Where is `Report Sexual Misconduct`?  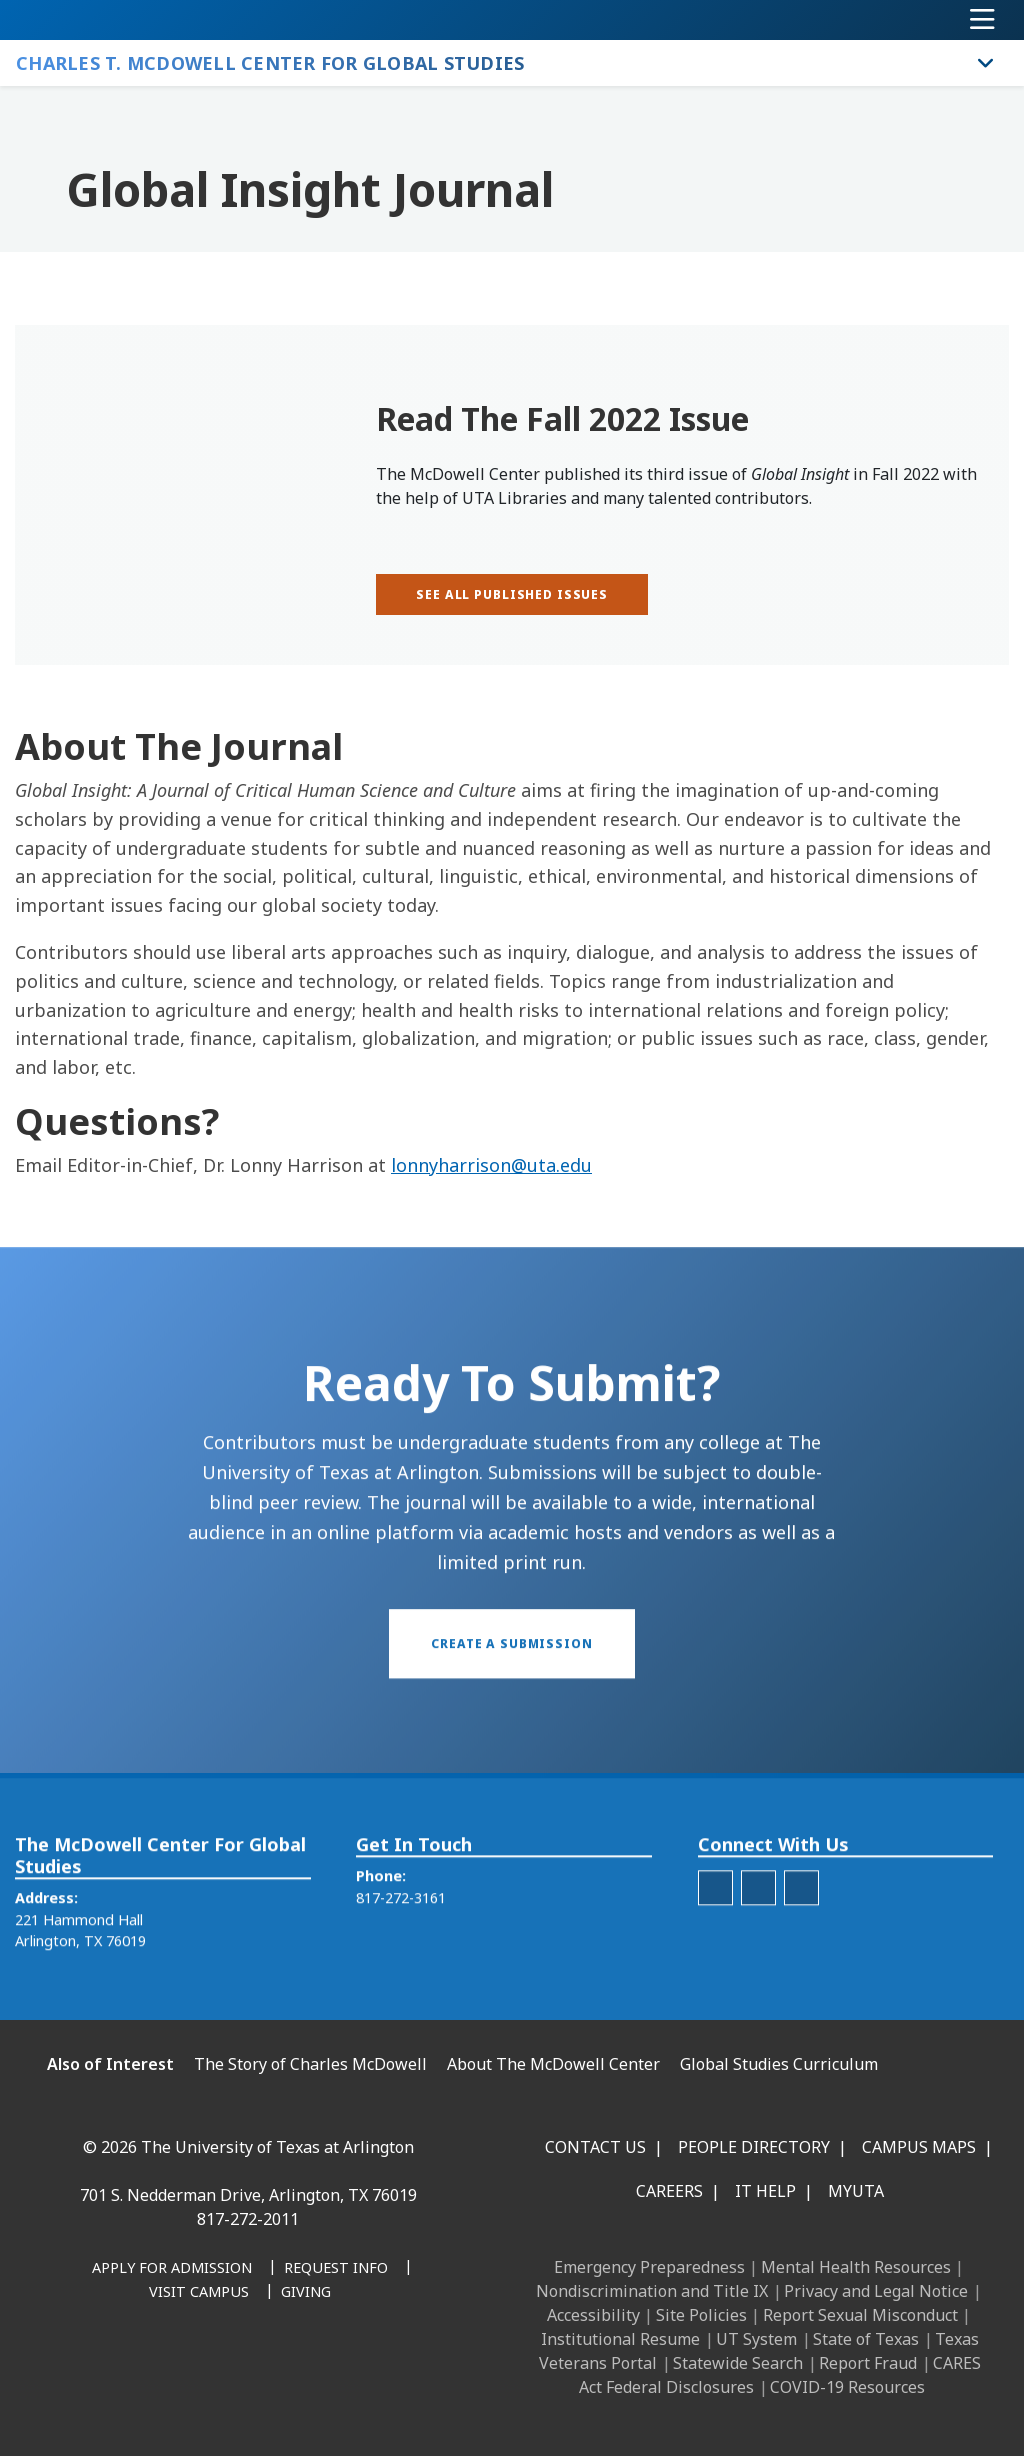 Report Sexual Misconduct is located at coordinates (860, 2315).